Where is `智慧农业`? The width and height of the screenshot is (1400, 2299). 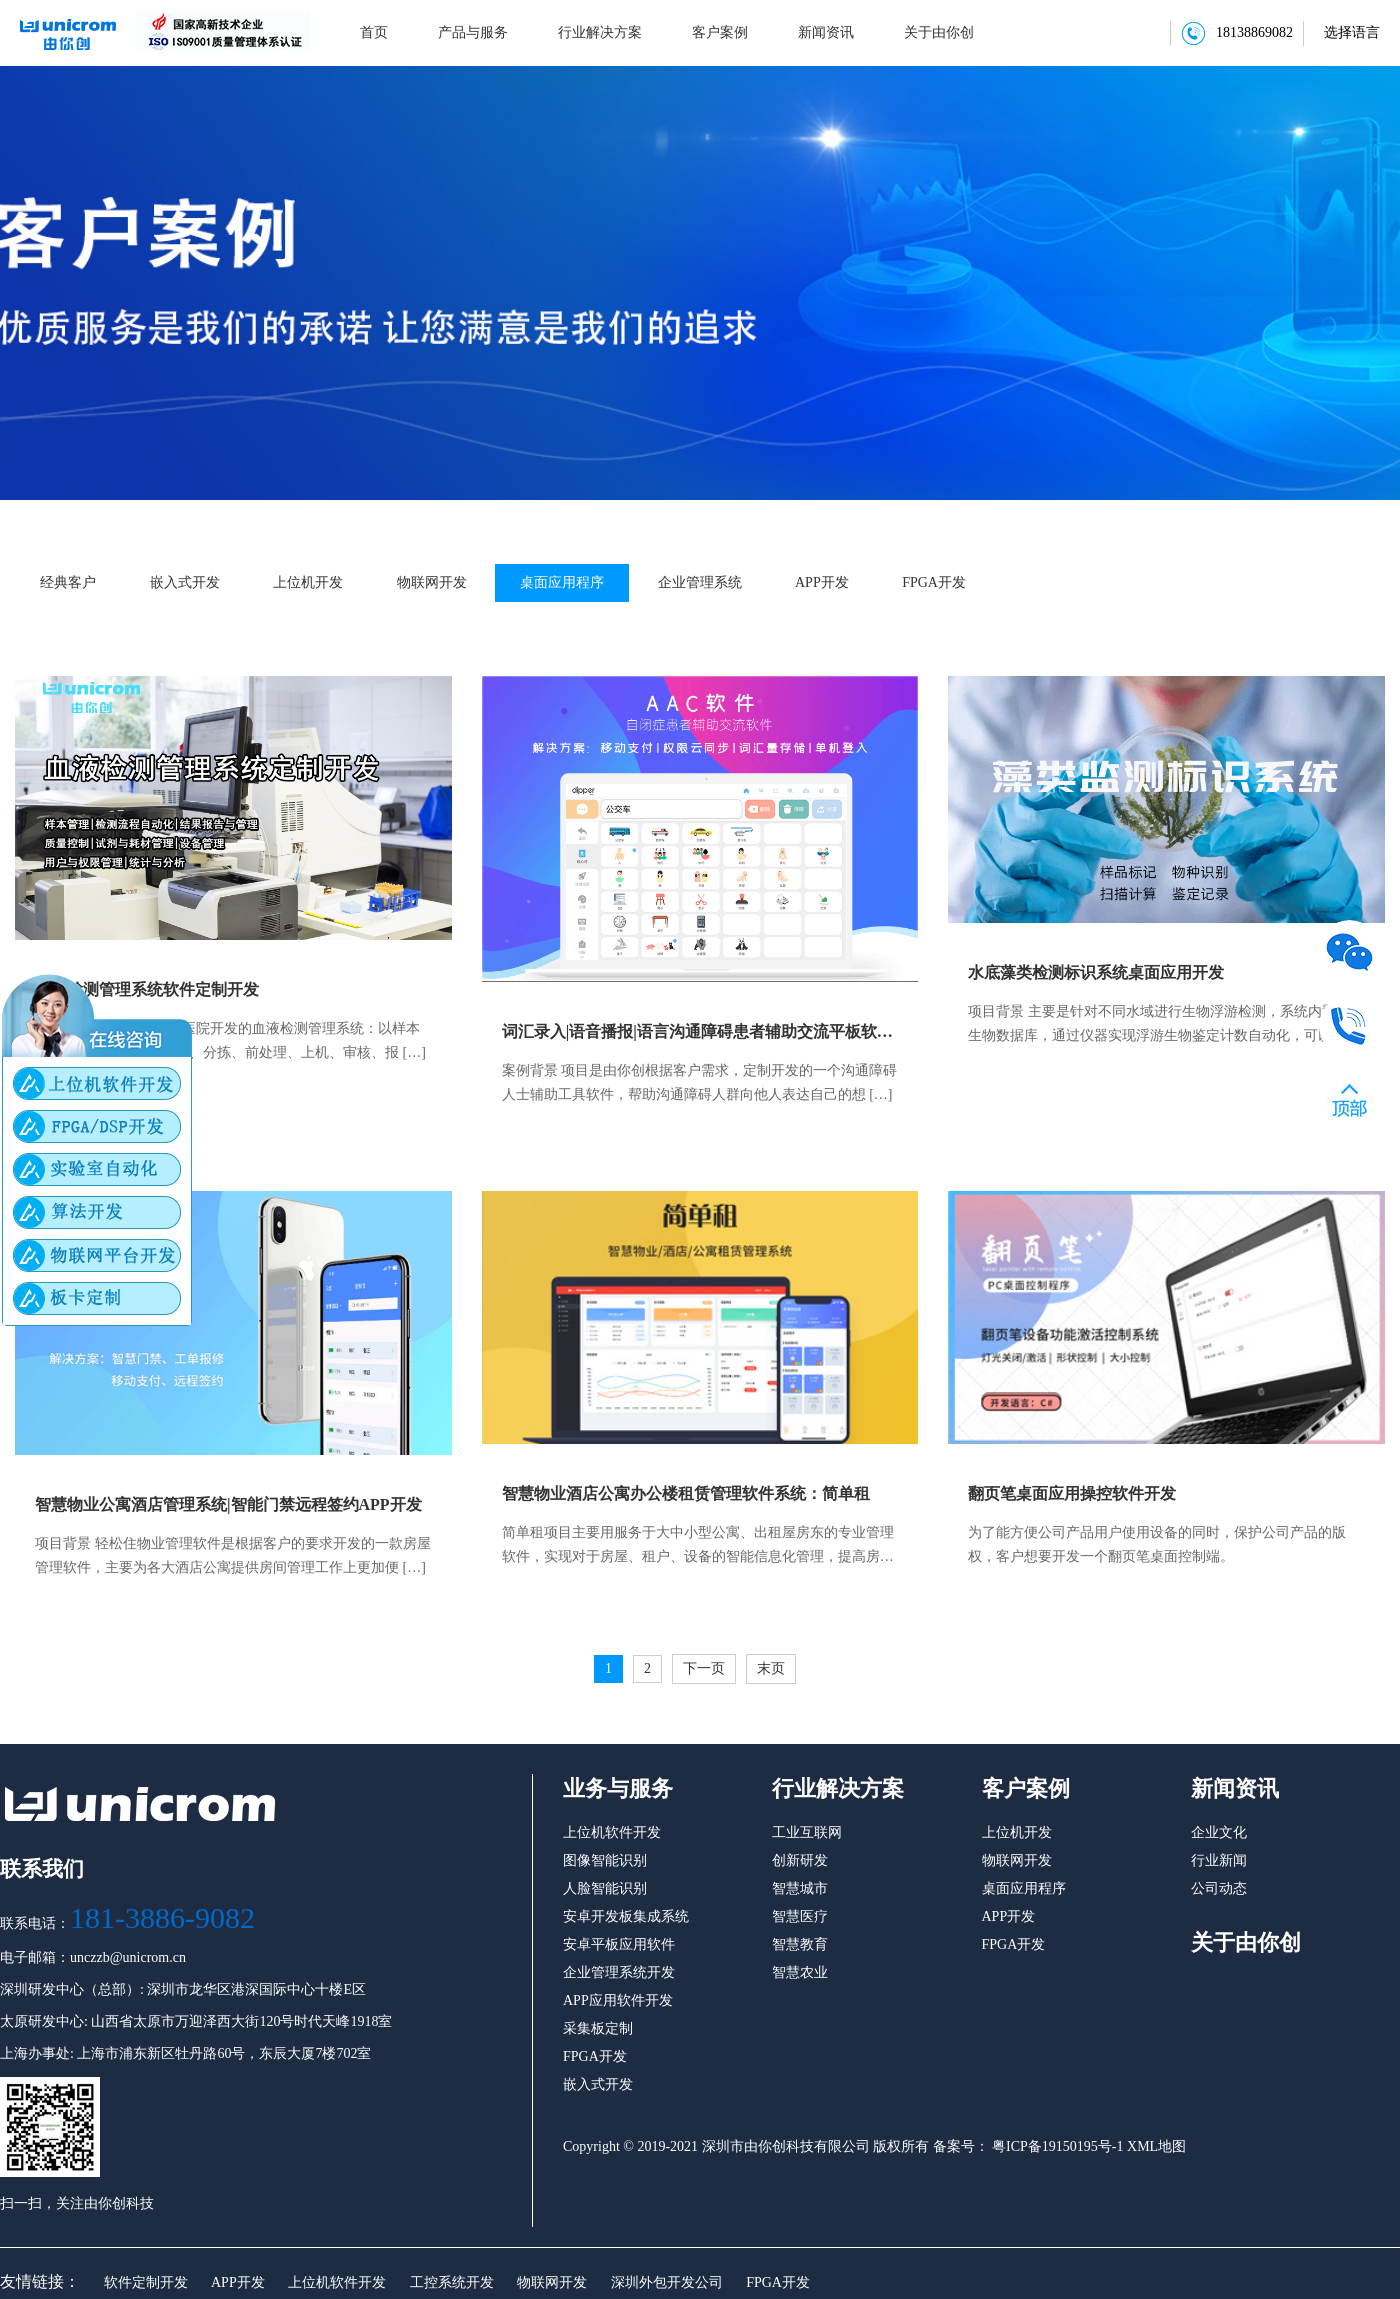 智慧农业 is located at coordinates (800, 1972).